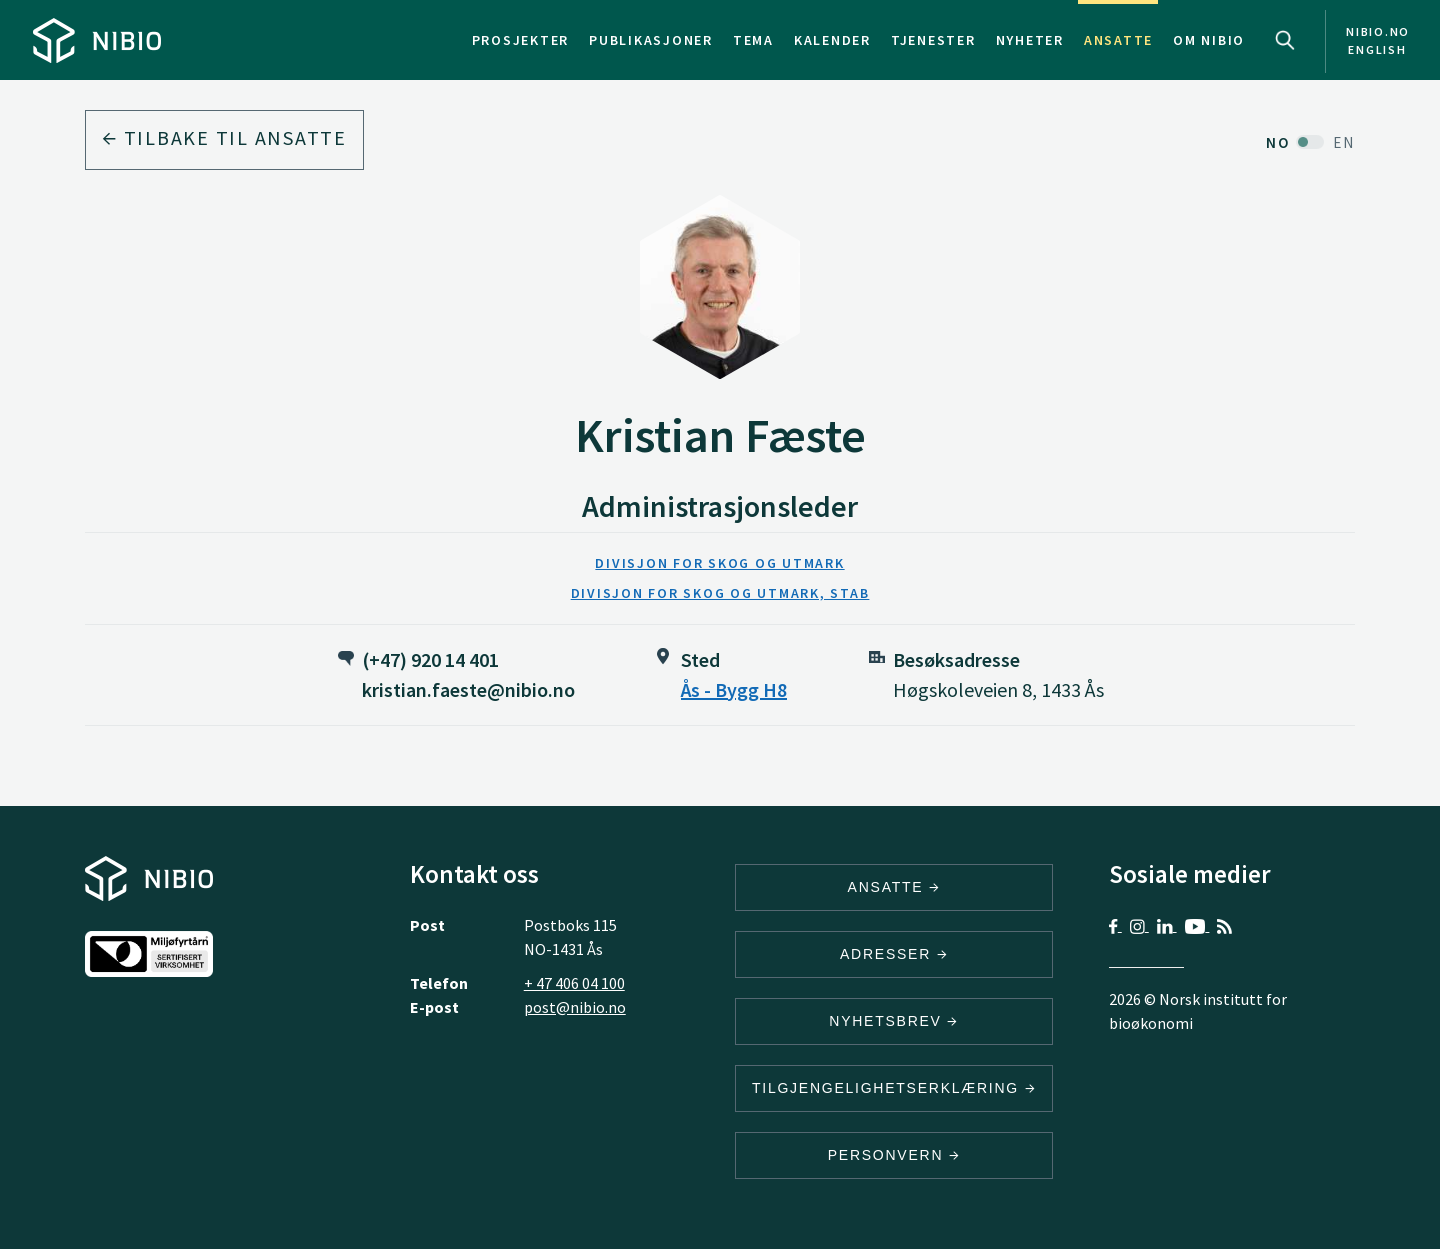  Describe the element at coordinates (753, 40) in the screenshot. I see `Tema` at that location.